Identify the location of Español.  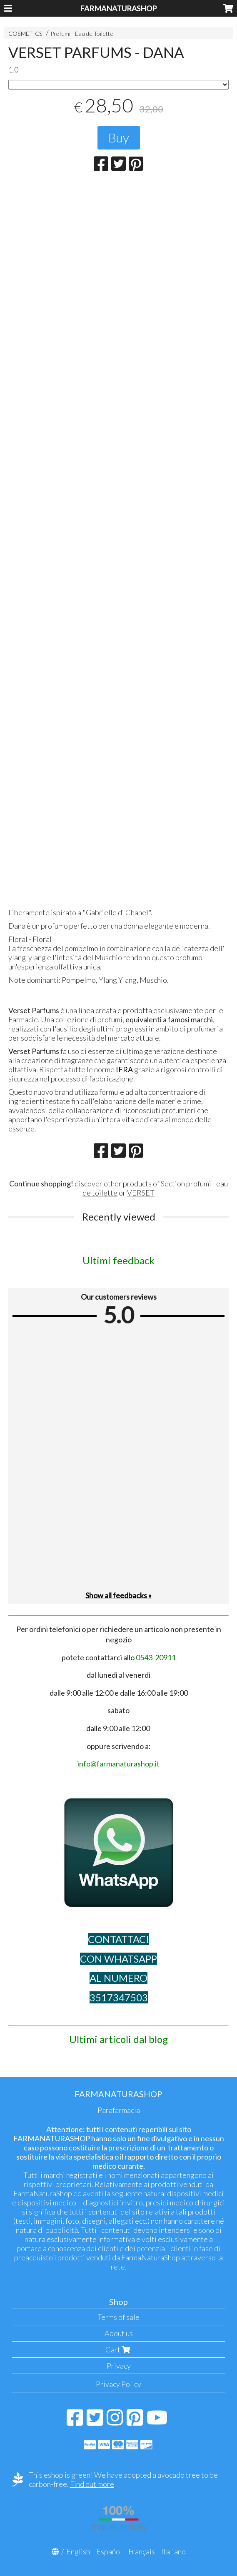
(109, 2551).